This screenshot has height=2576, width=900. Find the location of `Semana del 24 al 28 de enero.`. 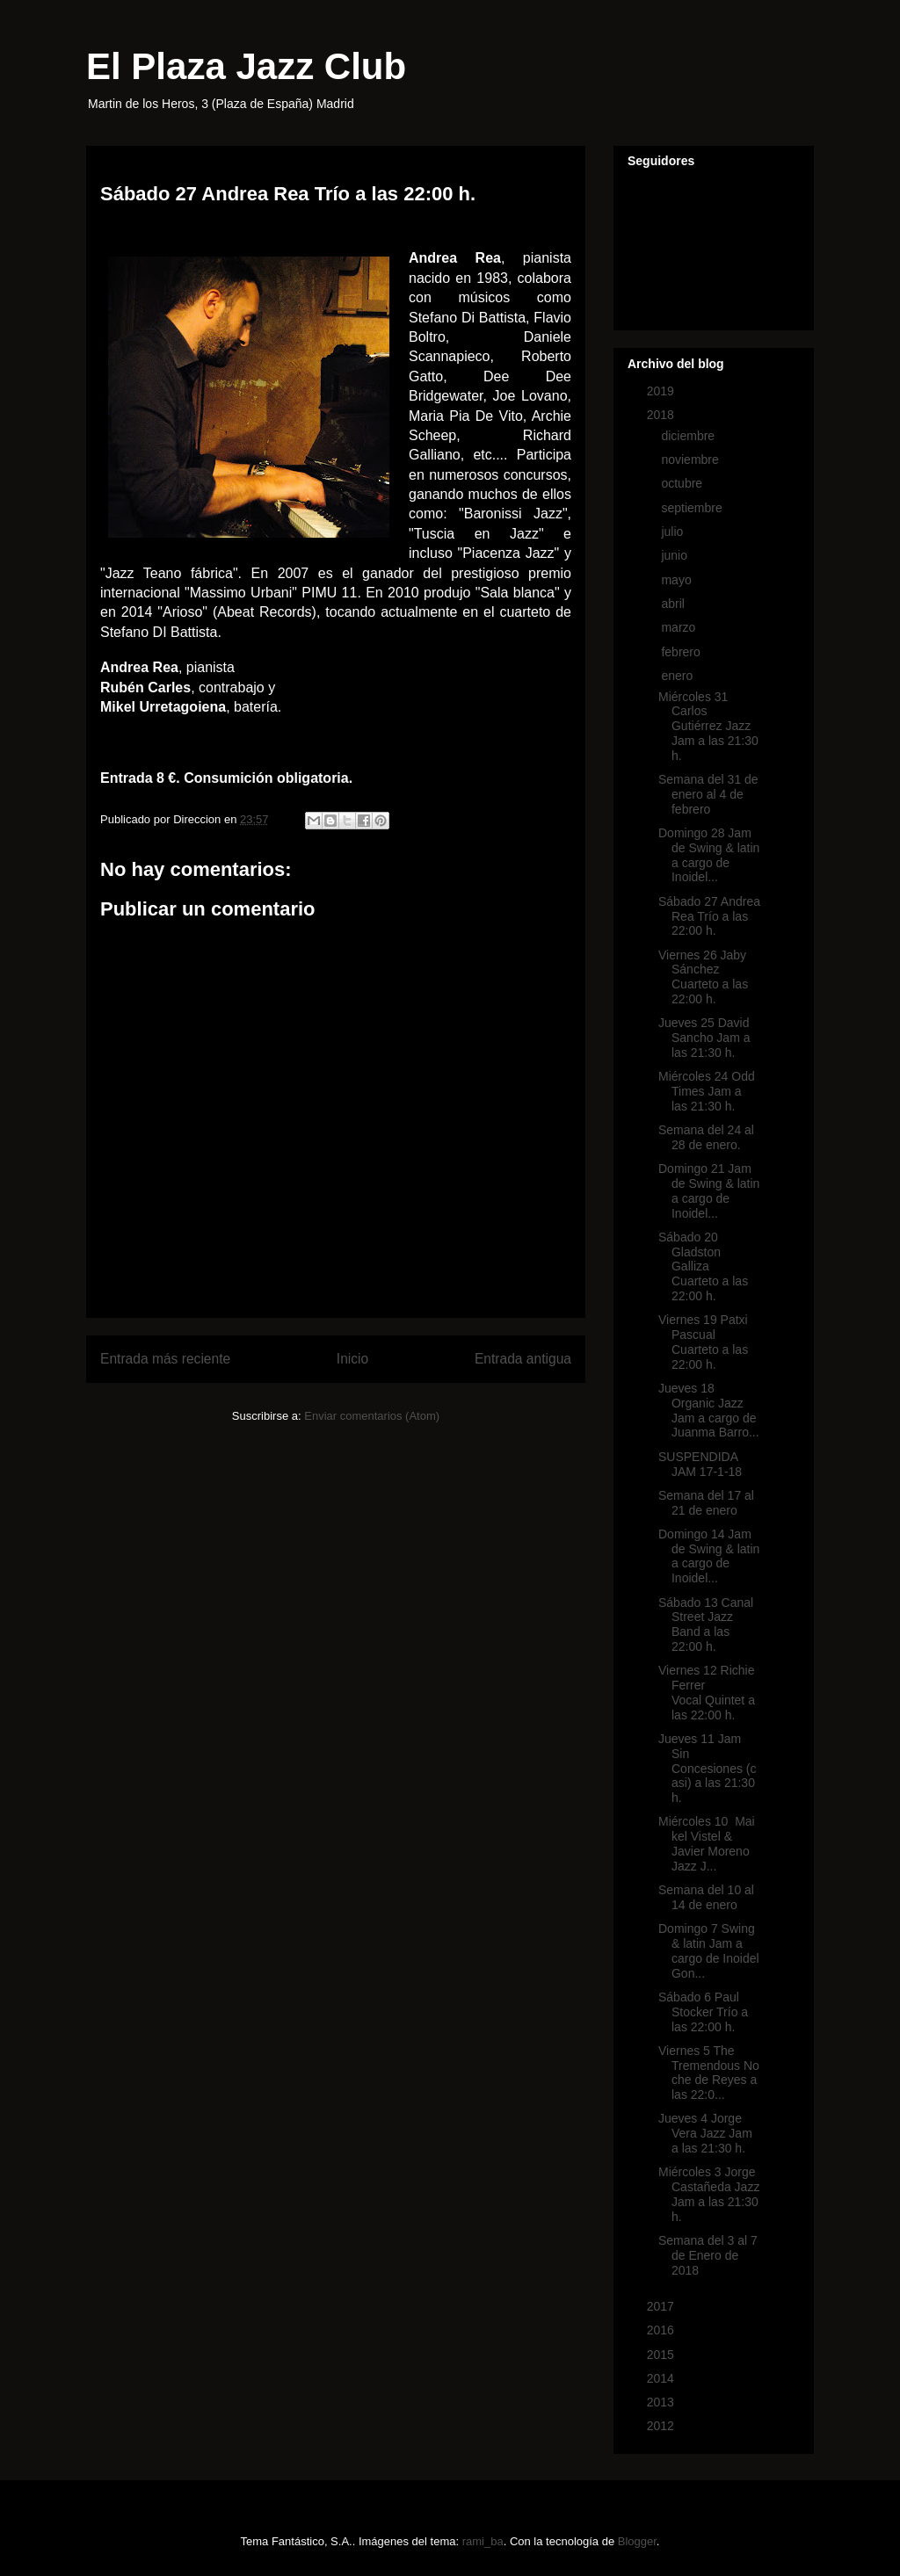

Semana del 24 al 28 de enero. is located at coordinates (706, 1137).